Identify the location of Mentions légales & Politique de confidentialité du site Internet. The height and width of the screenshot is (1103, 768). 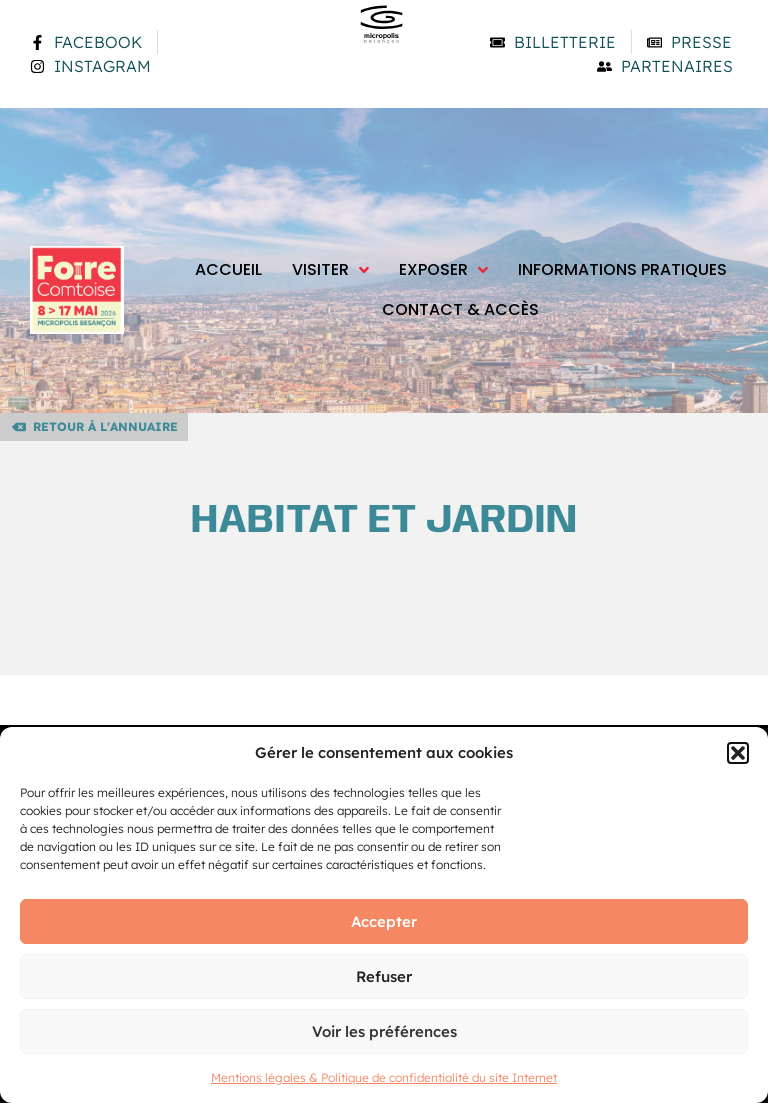
(384, 1077).